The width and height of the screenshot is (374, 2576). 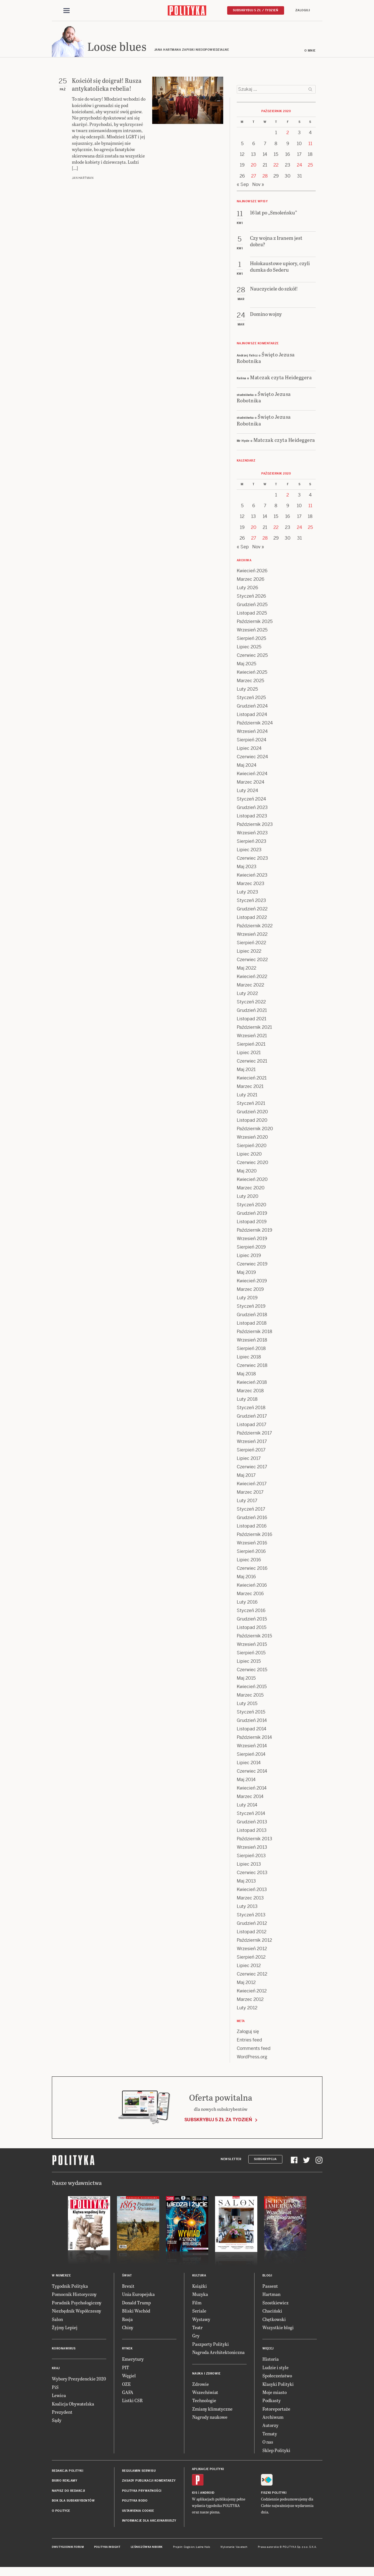 What do you see at coordinates (199, 2276) in the screenshot?
I see `Kultura` at bounding box center [199, 2276].